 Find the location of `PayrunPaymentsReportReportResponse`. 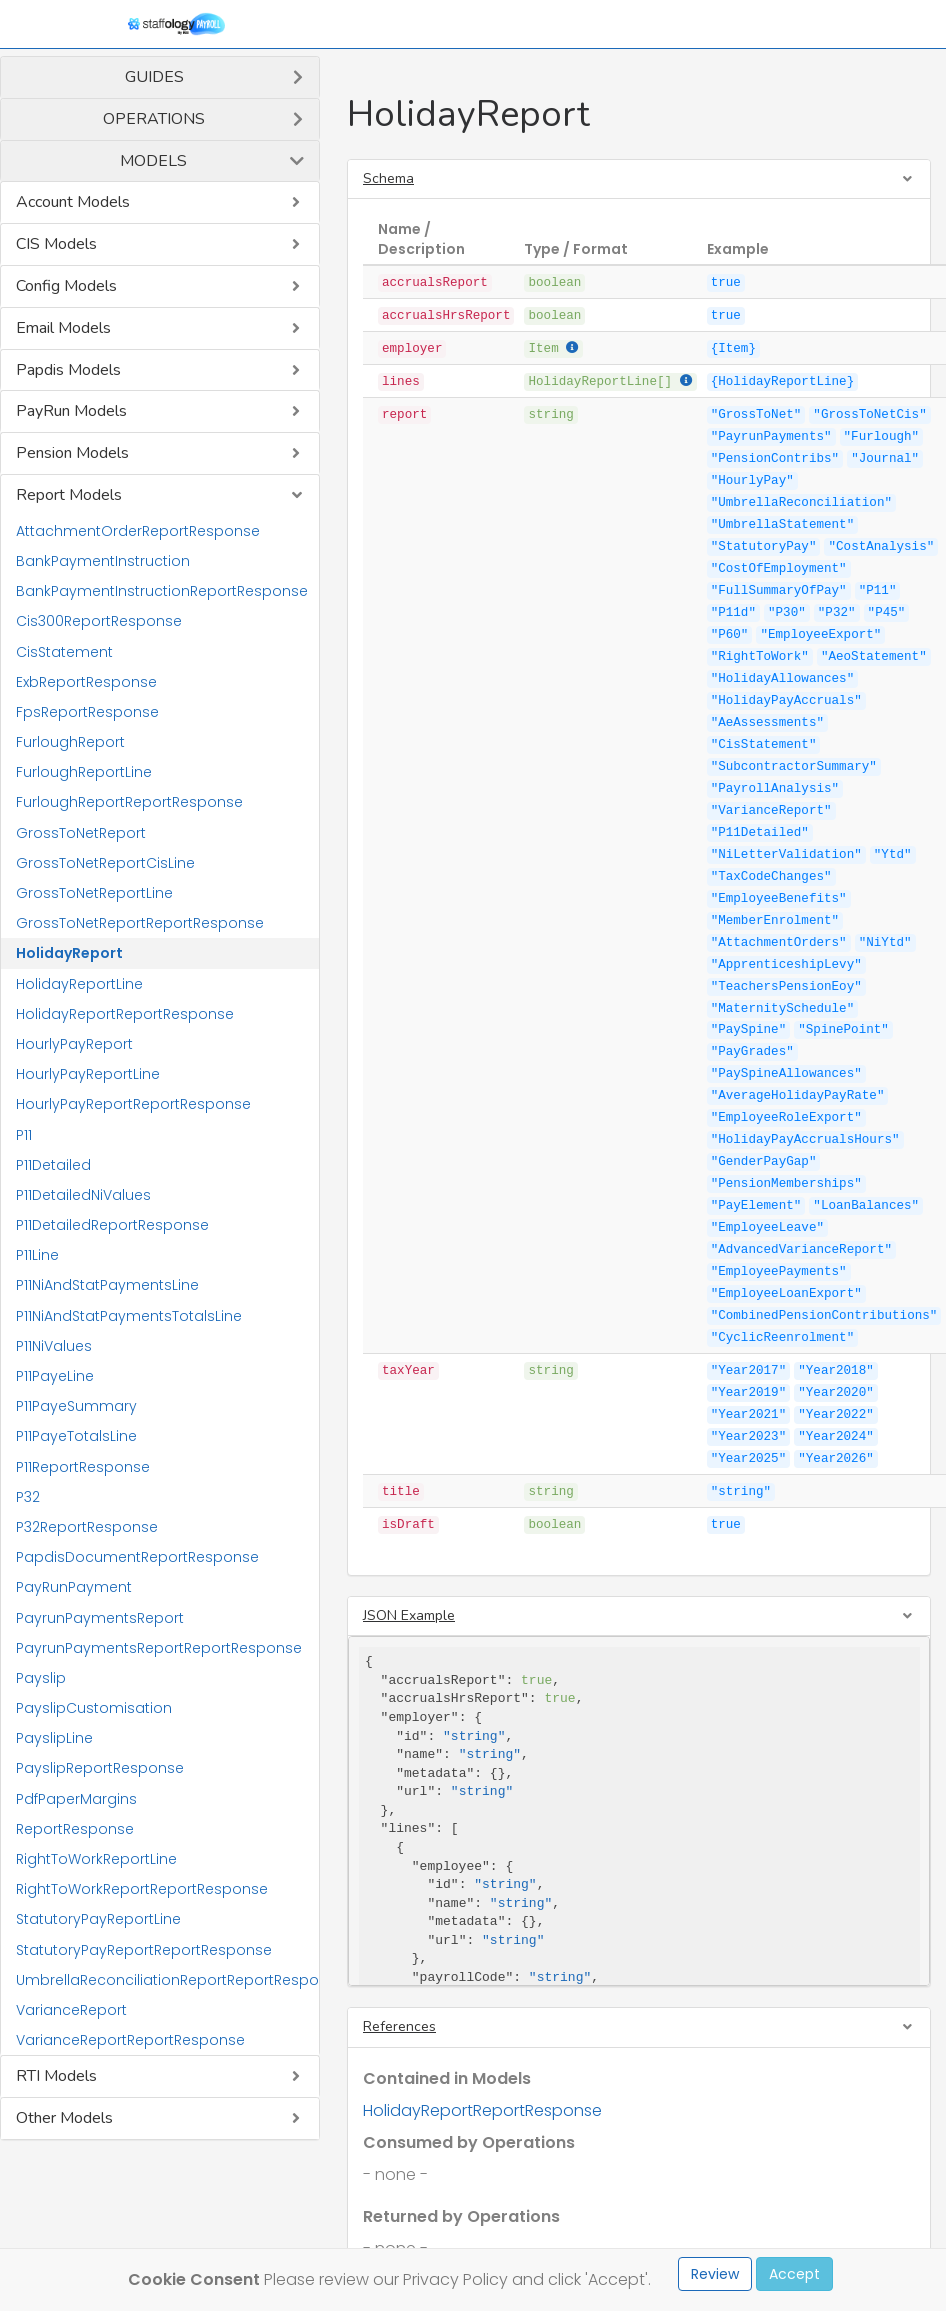

PayrunPaymentsReportReportResponse is located at coordinates (159, 1648).